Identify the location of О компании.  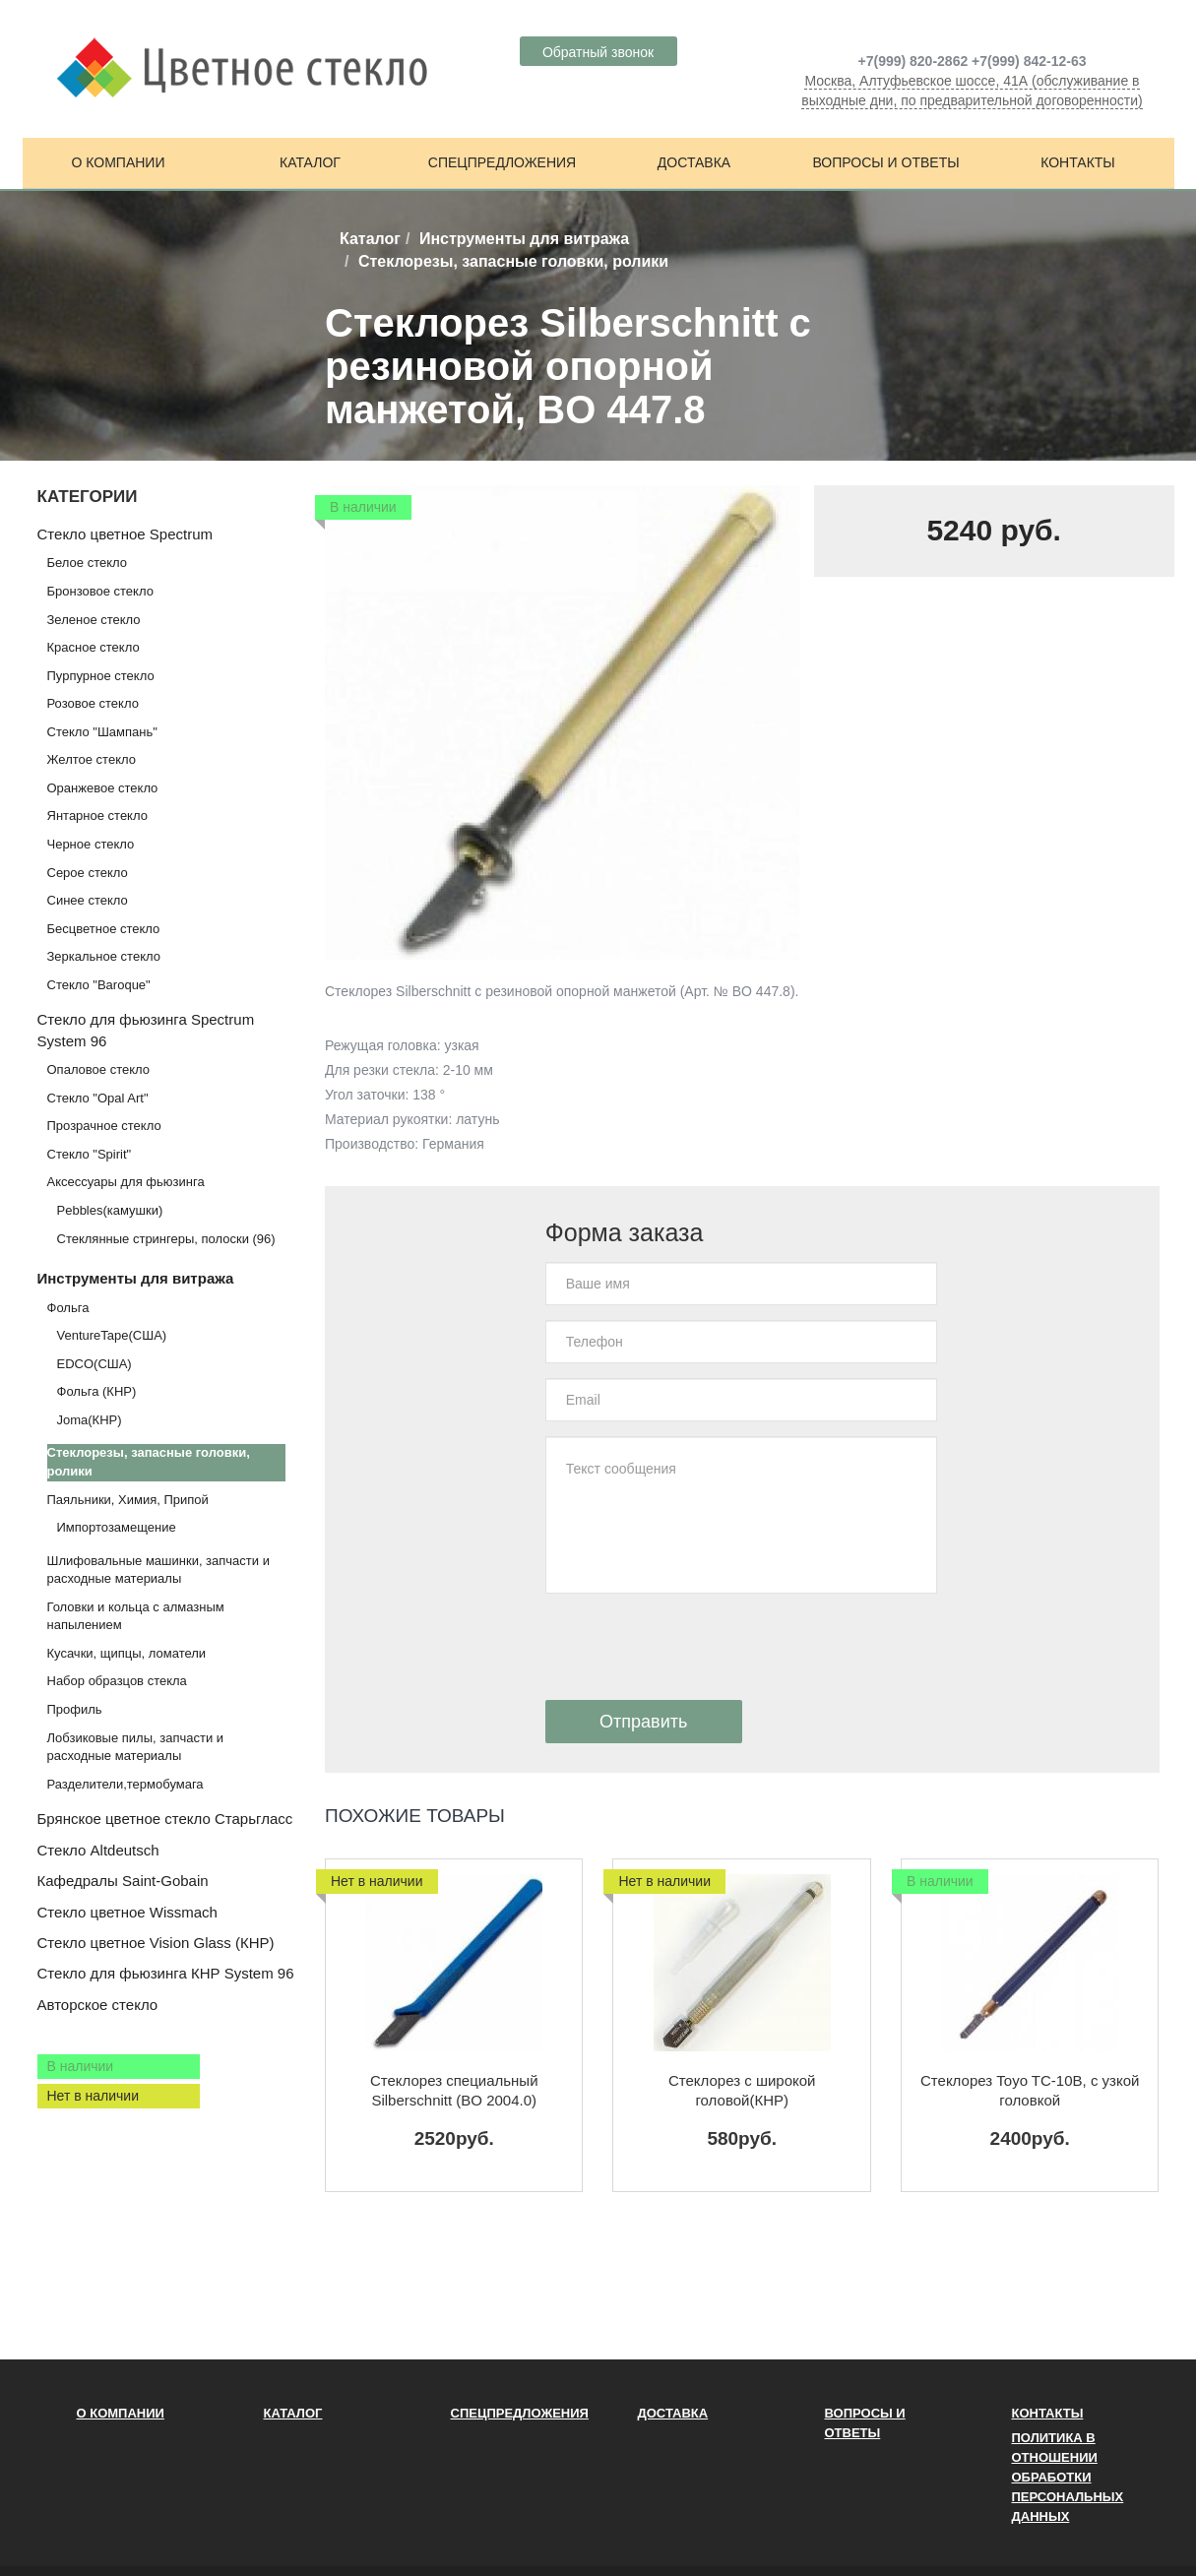
(118, 162).